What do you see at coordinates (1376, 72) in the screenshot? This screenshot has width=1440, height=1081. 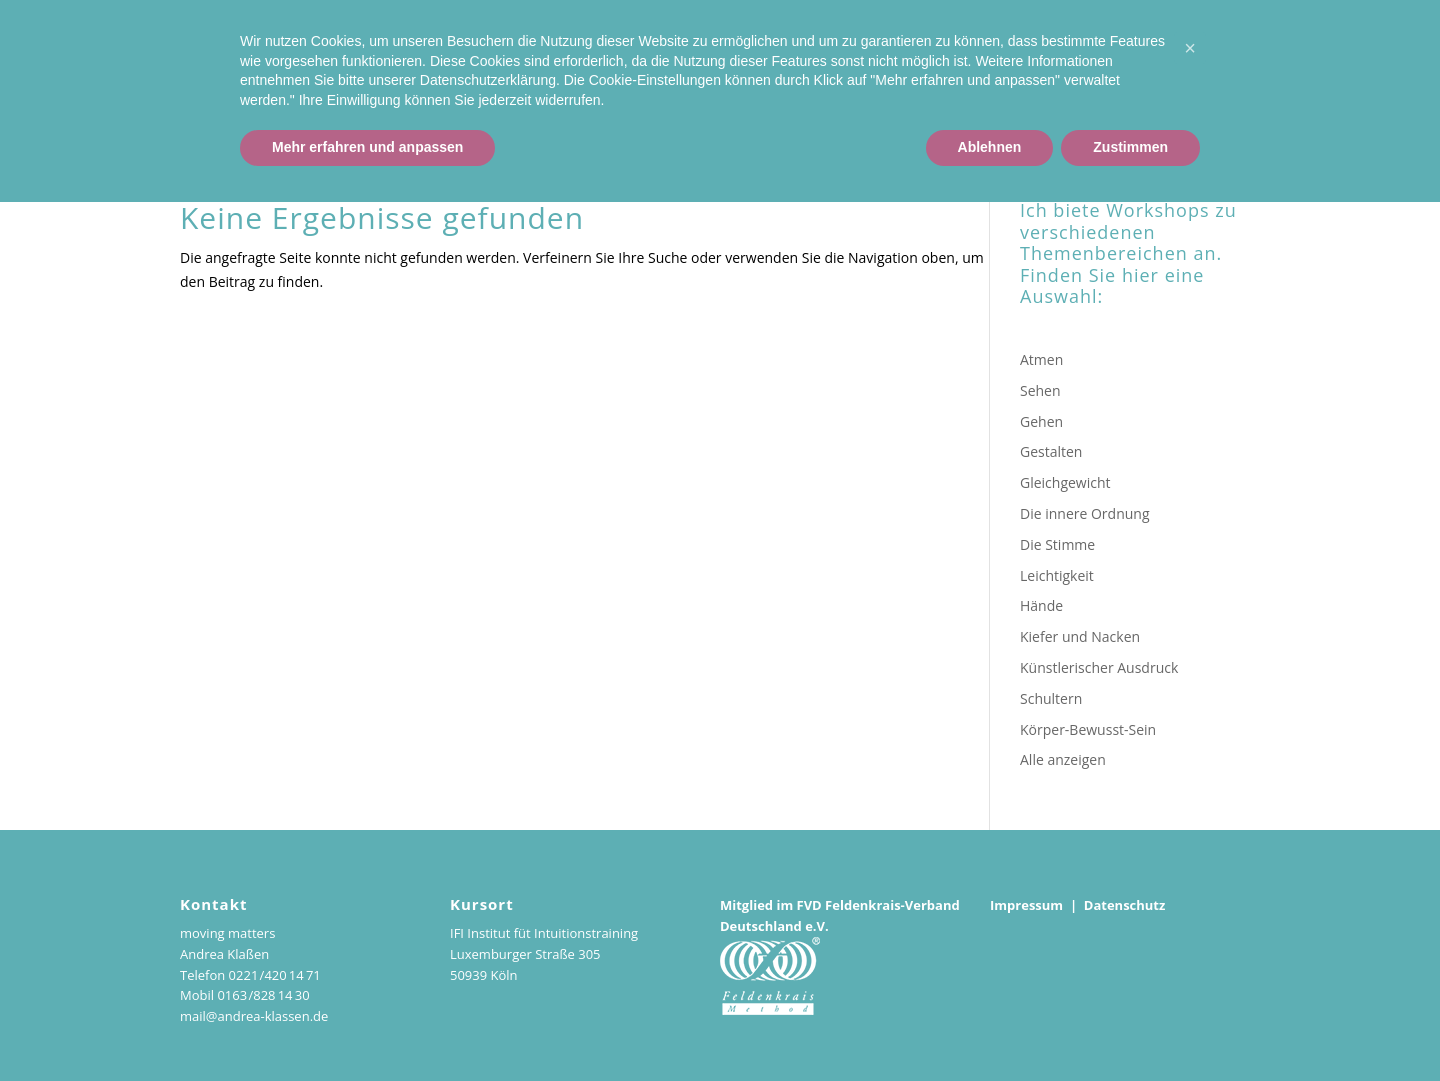 I see `Podcasts` at bounding box center [1376, 72].